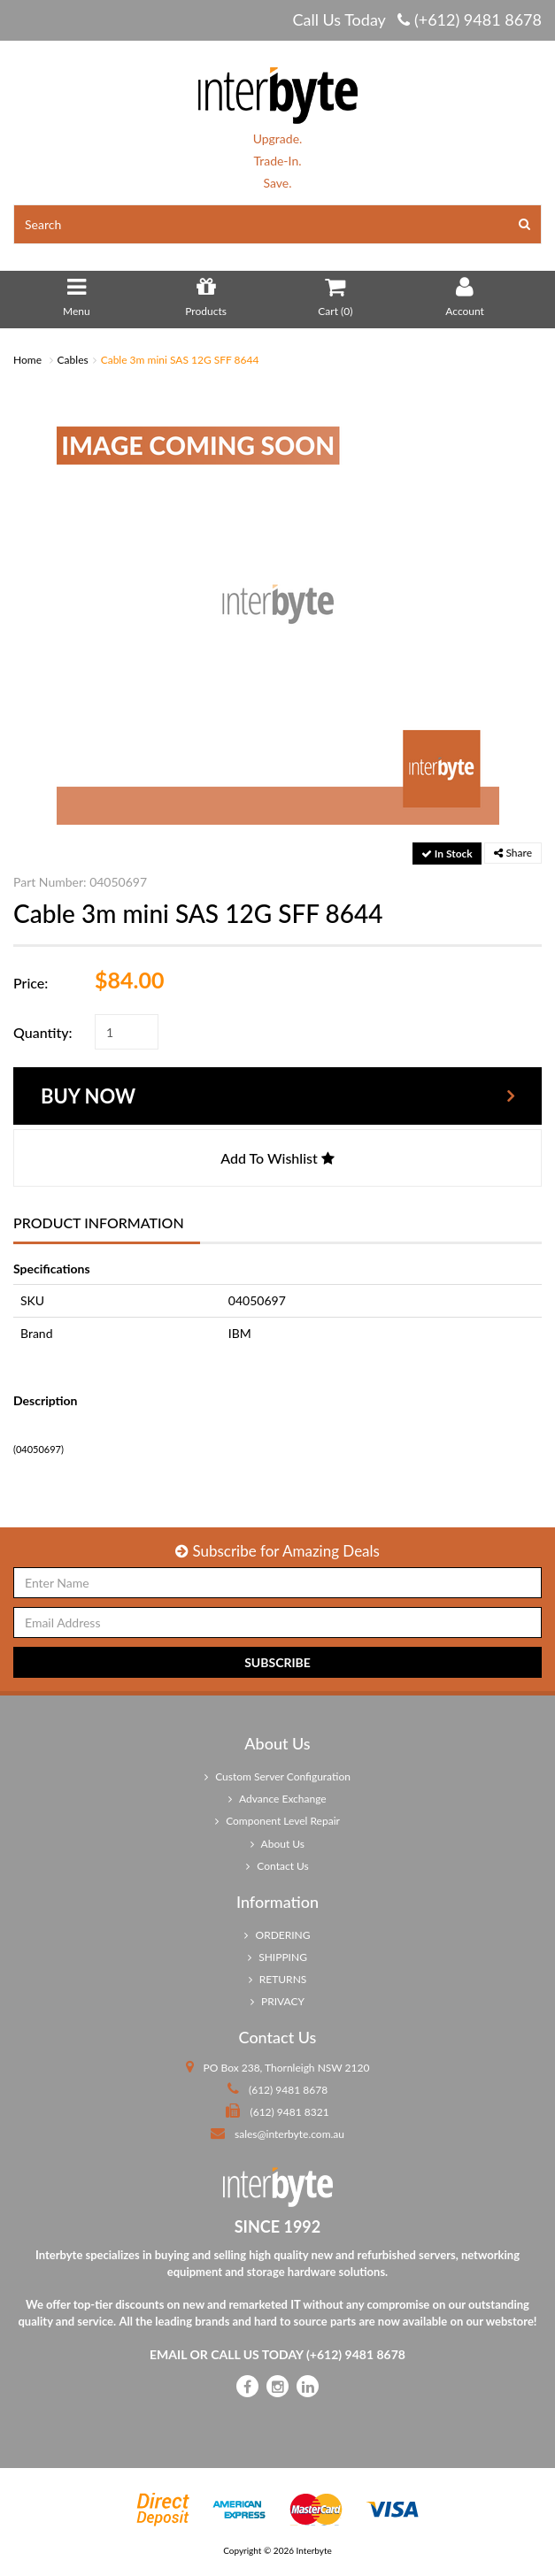 The image size is (555, 2576). What do you see at coordinates (277, 1957) in the screenshot?
I see `SHIPPING` at bounding box center [277, 1957].